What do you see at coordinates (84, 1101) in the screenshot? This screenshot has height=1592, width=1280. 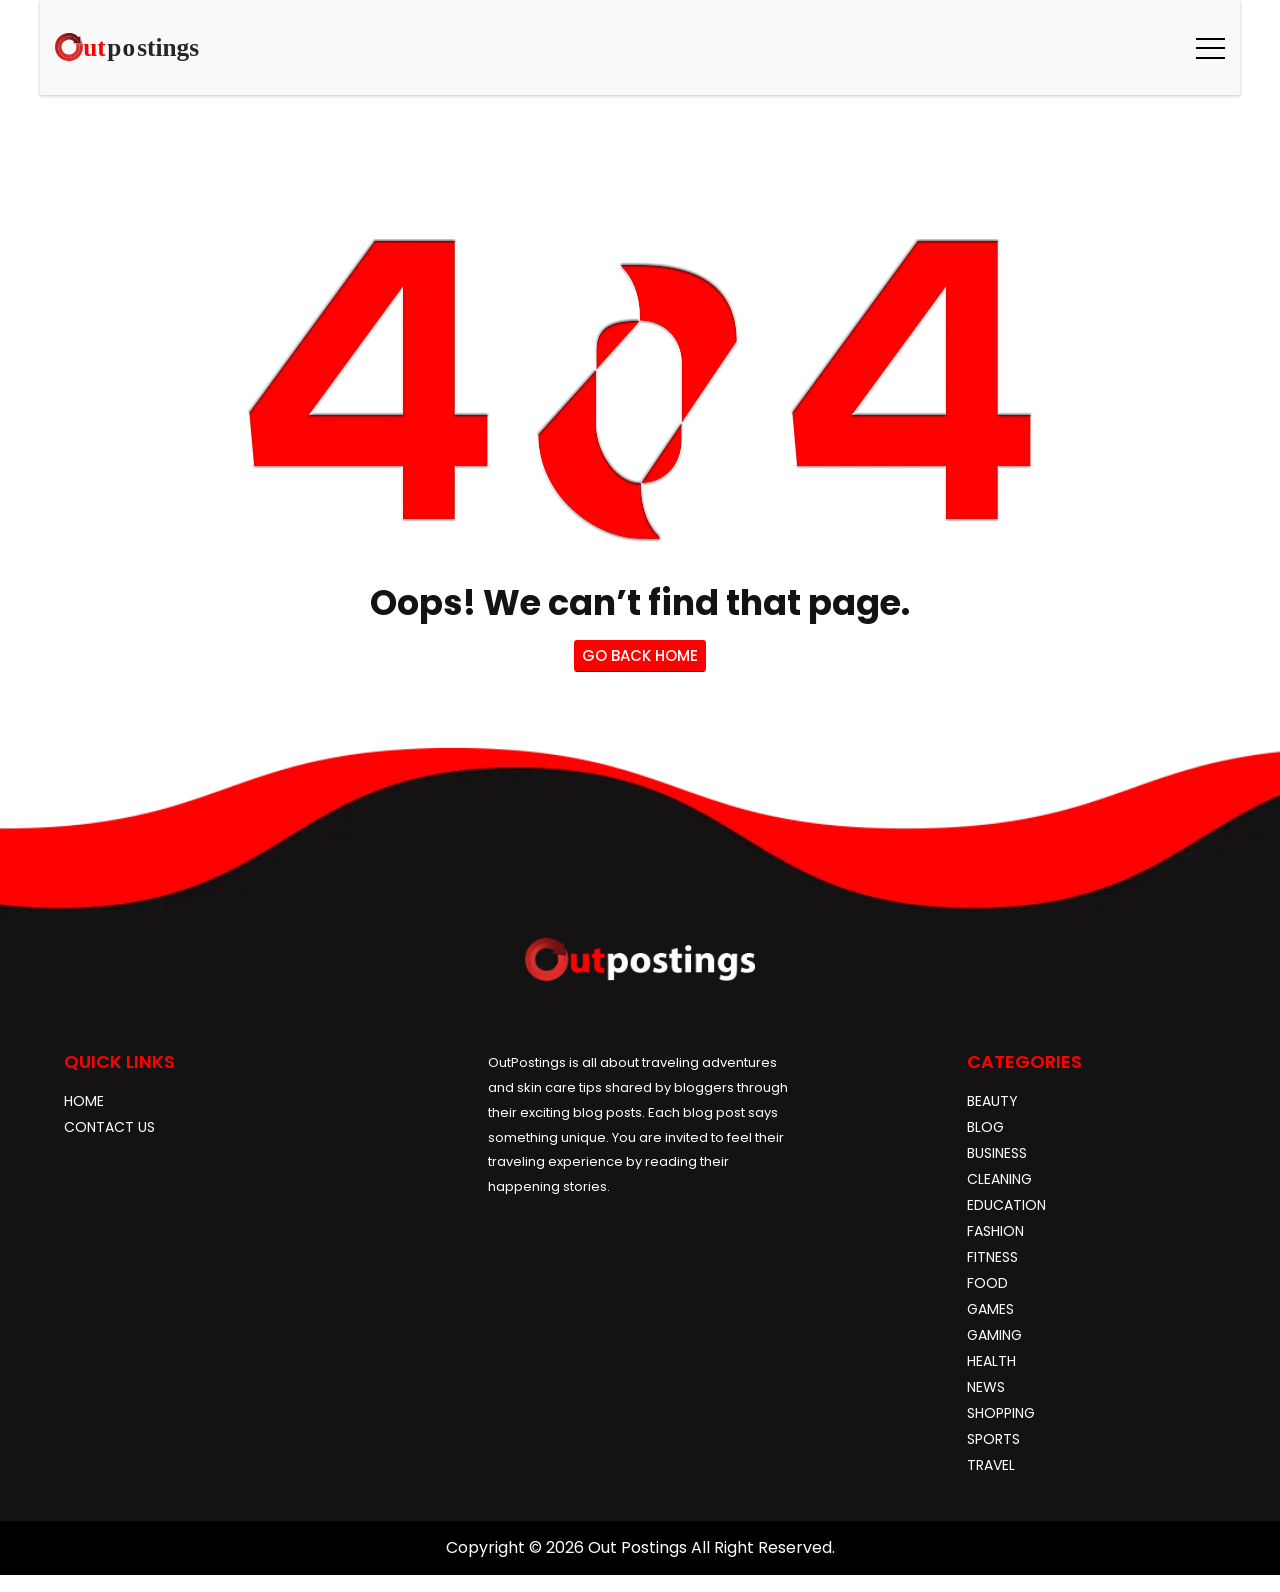 I see `Home` at bounding box center [84, 1101].